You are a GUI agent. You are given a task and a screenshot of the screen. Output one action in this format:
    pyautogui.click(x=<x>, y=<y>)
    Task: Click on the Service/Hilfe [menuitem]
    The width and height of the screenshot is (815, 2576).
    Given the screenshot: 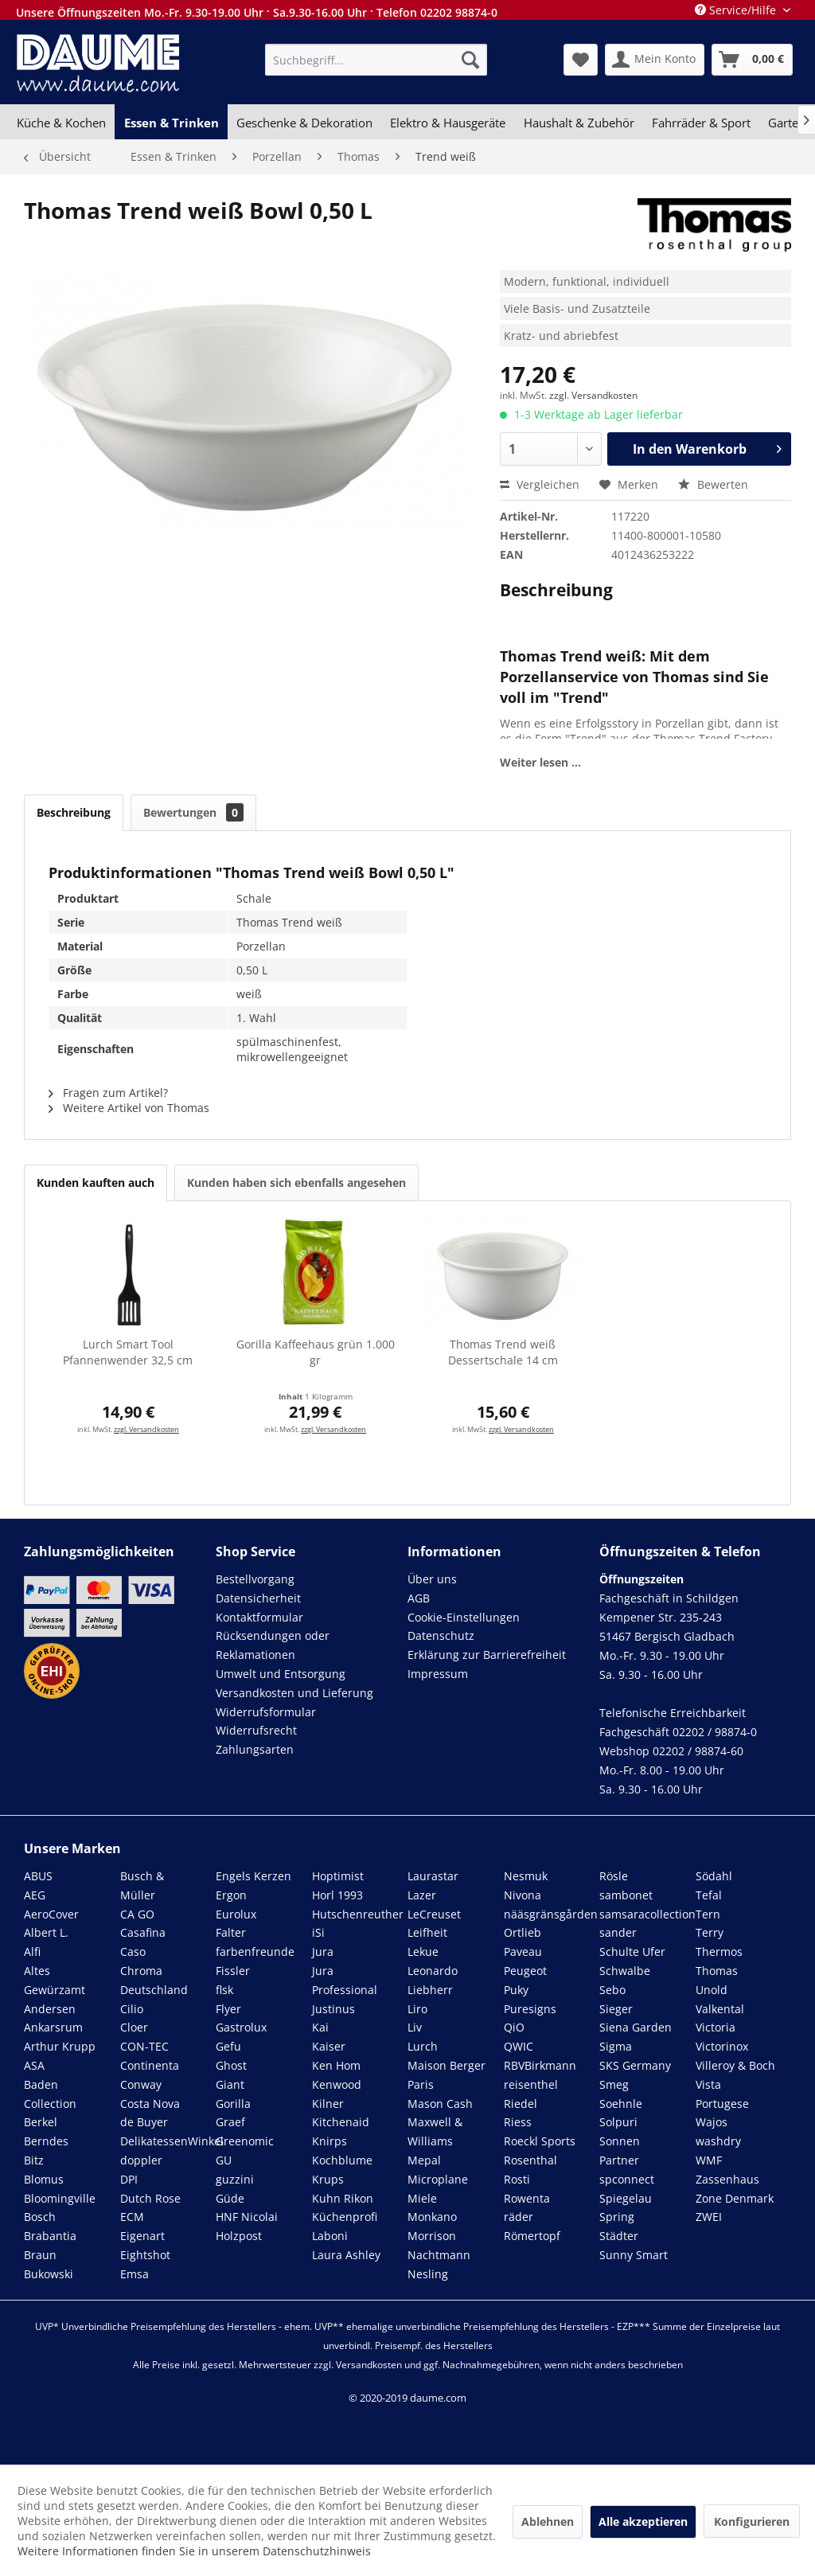 What is the action you would take?
    pyautogui.click(x=737, y=10)
    